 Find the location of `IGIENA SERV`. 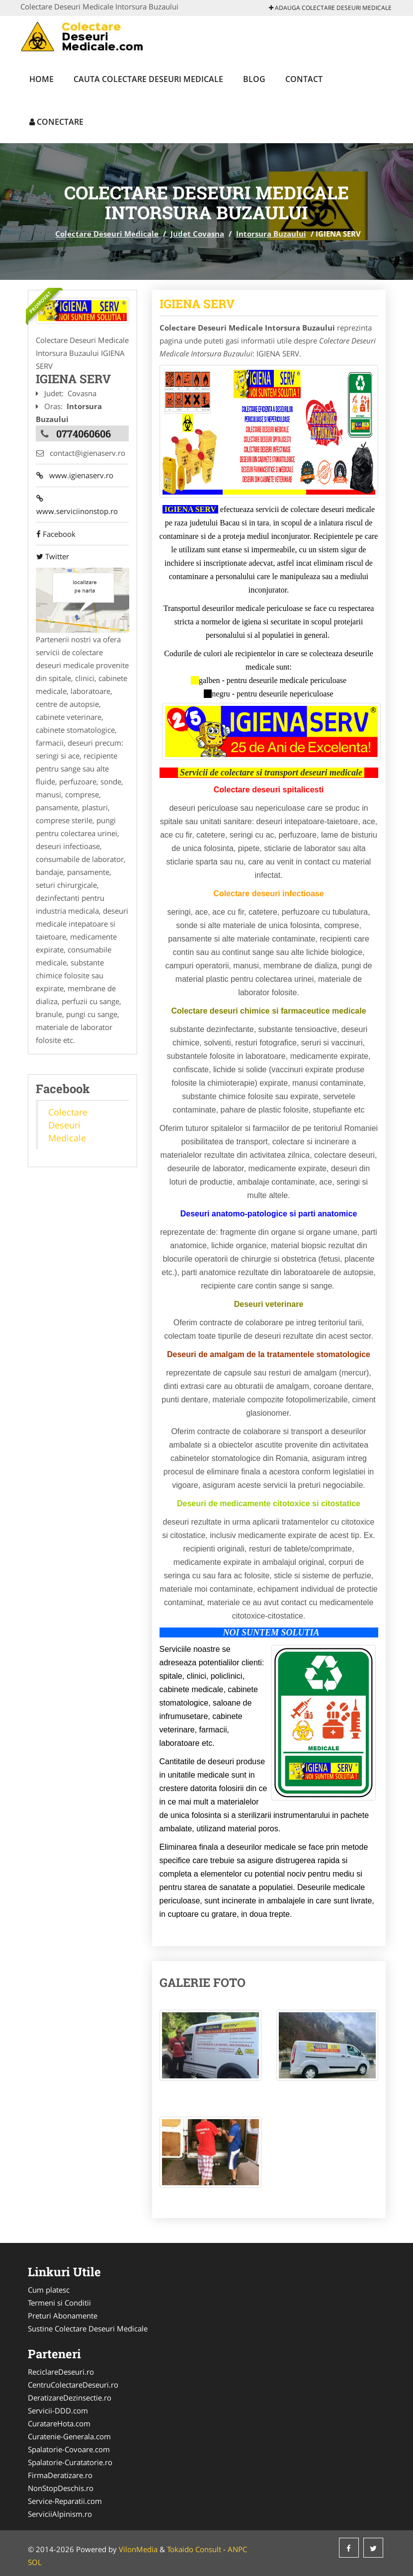

IGIENA SERV is located at coordinates (197, 304).